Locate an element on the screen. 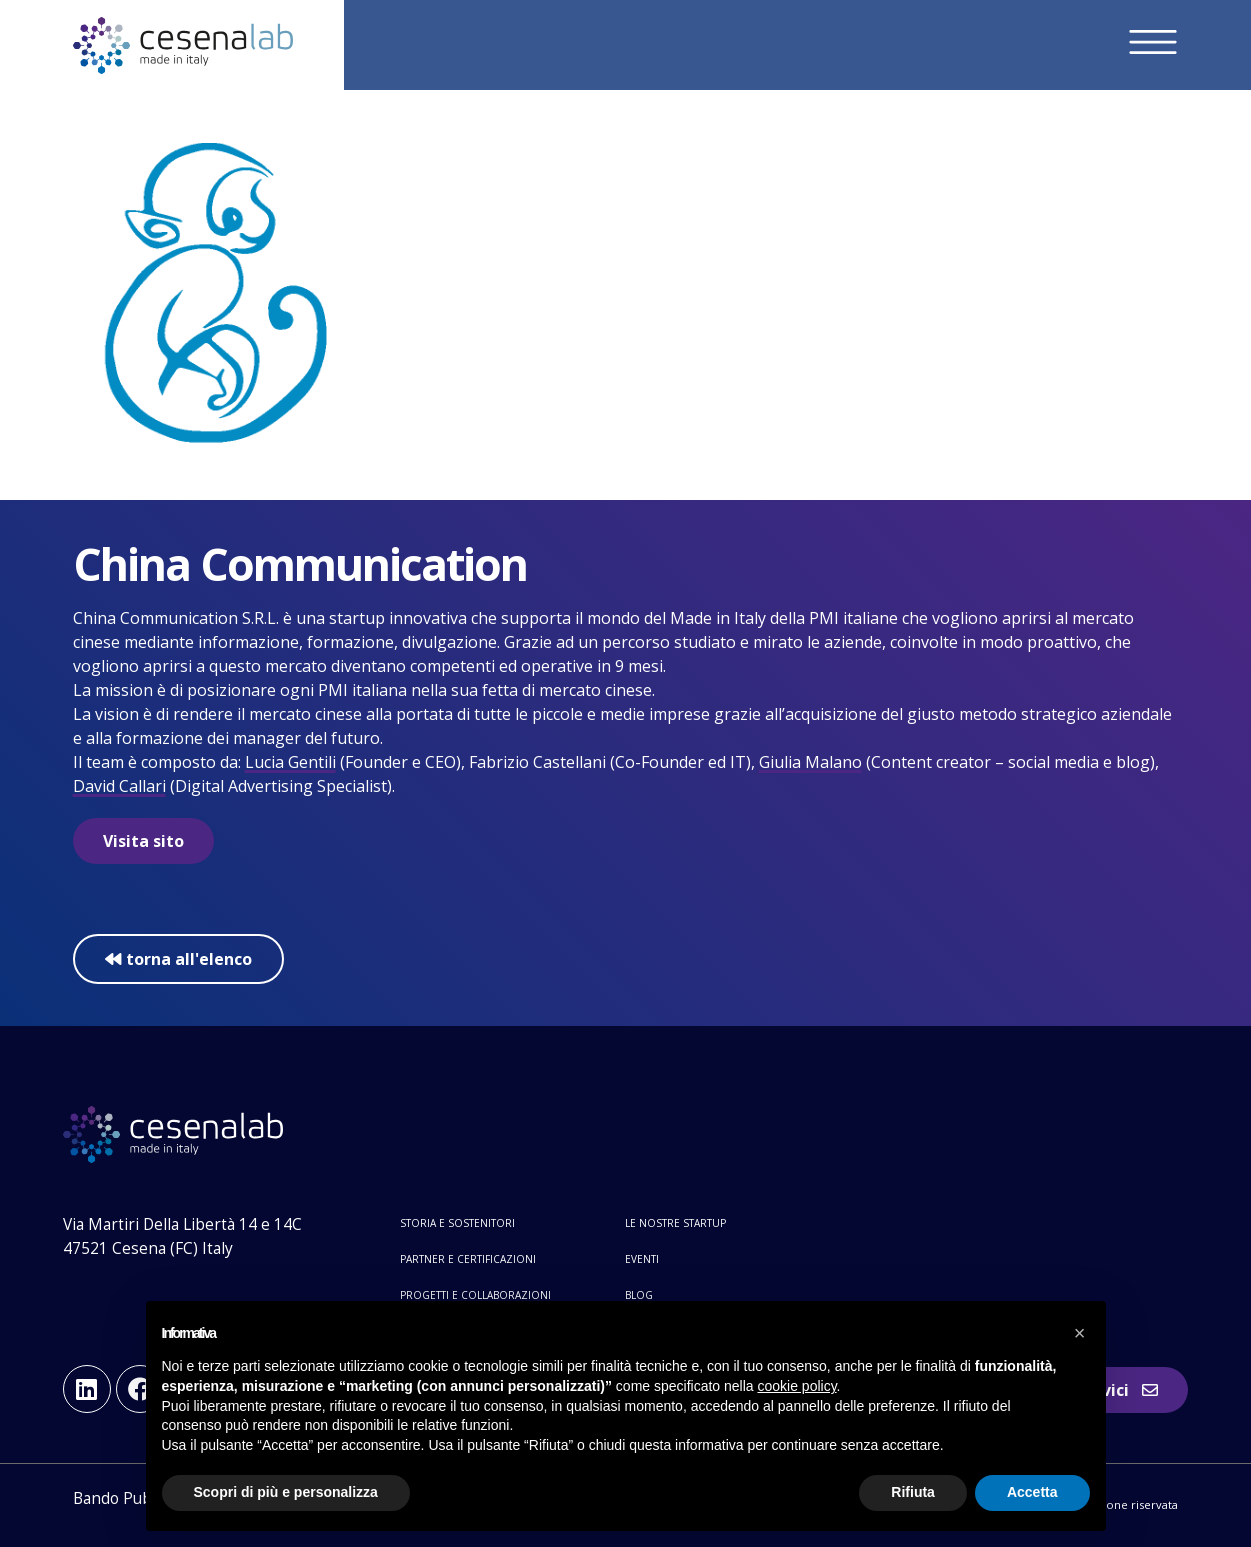  Partner e certificazioni is located at coordinates (468, 1259).